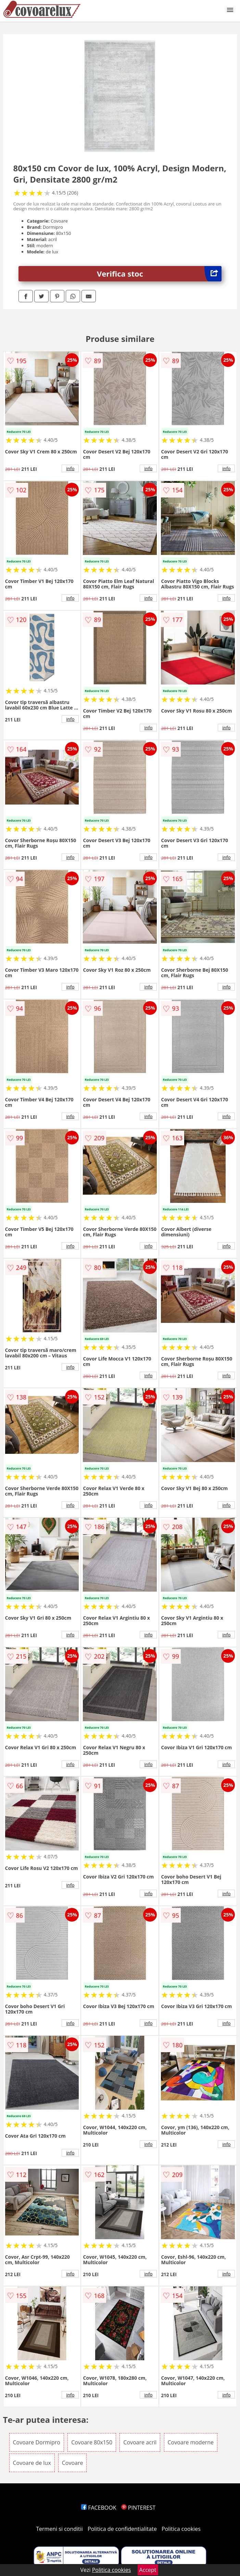  What do you see at coordinates (147, 2570) in the screenshot?
I see `Accept` at bounding box center [147, 2570].